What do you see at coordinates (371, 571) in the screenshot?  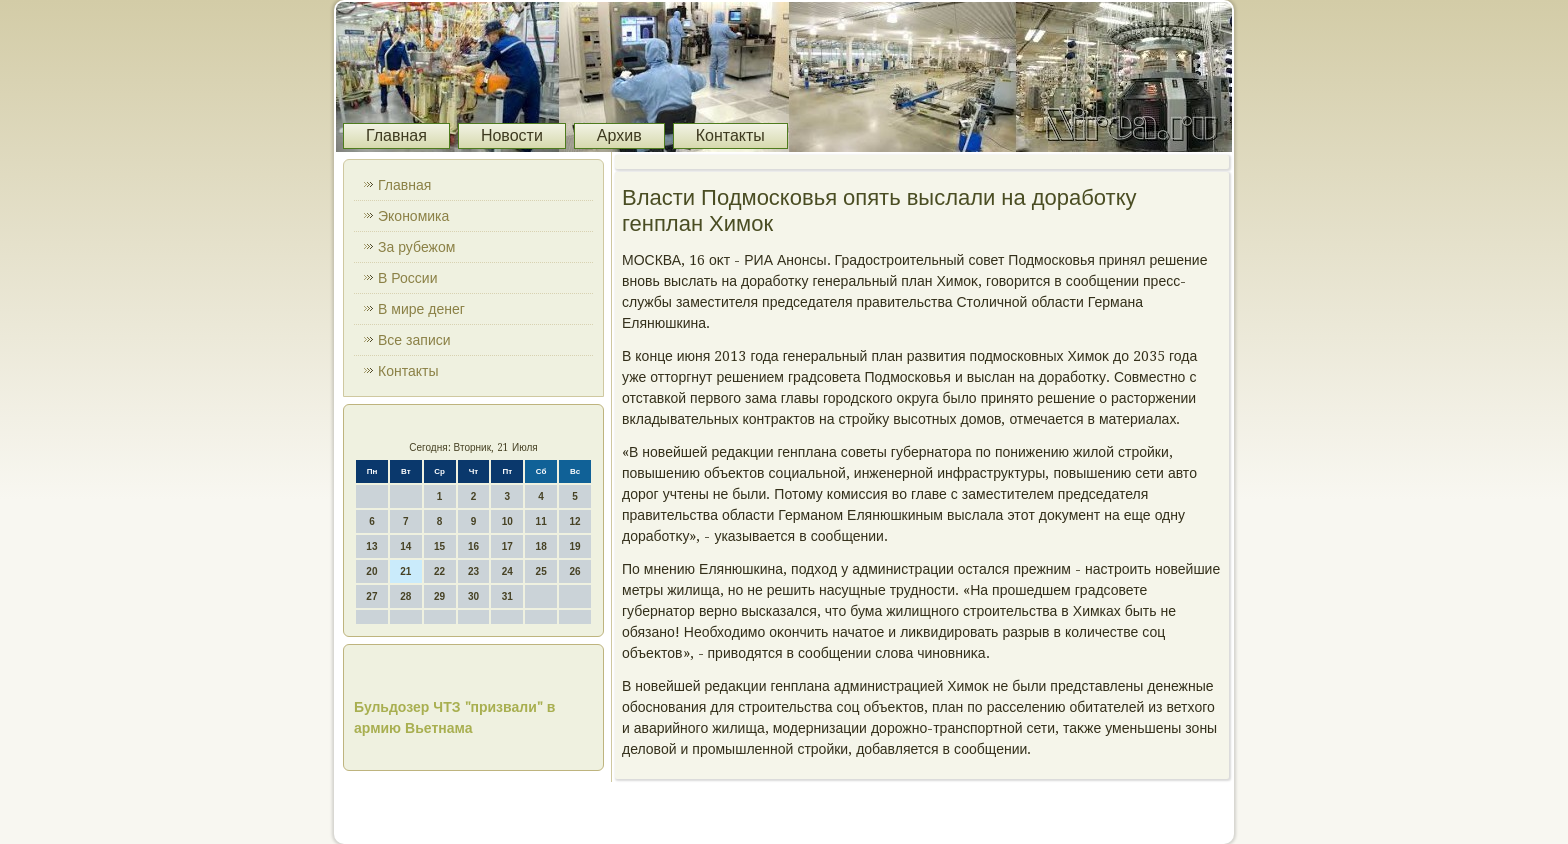 I see `20` at bounding box center [371, 571].